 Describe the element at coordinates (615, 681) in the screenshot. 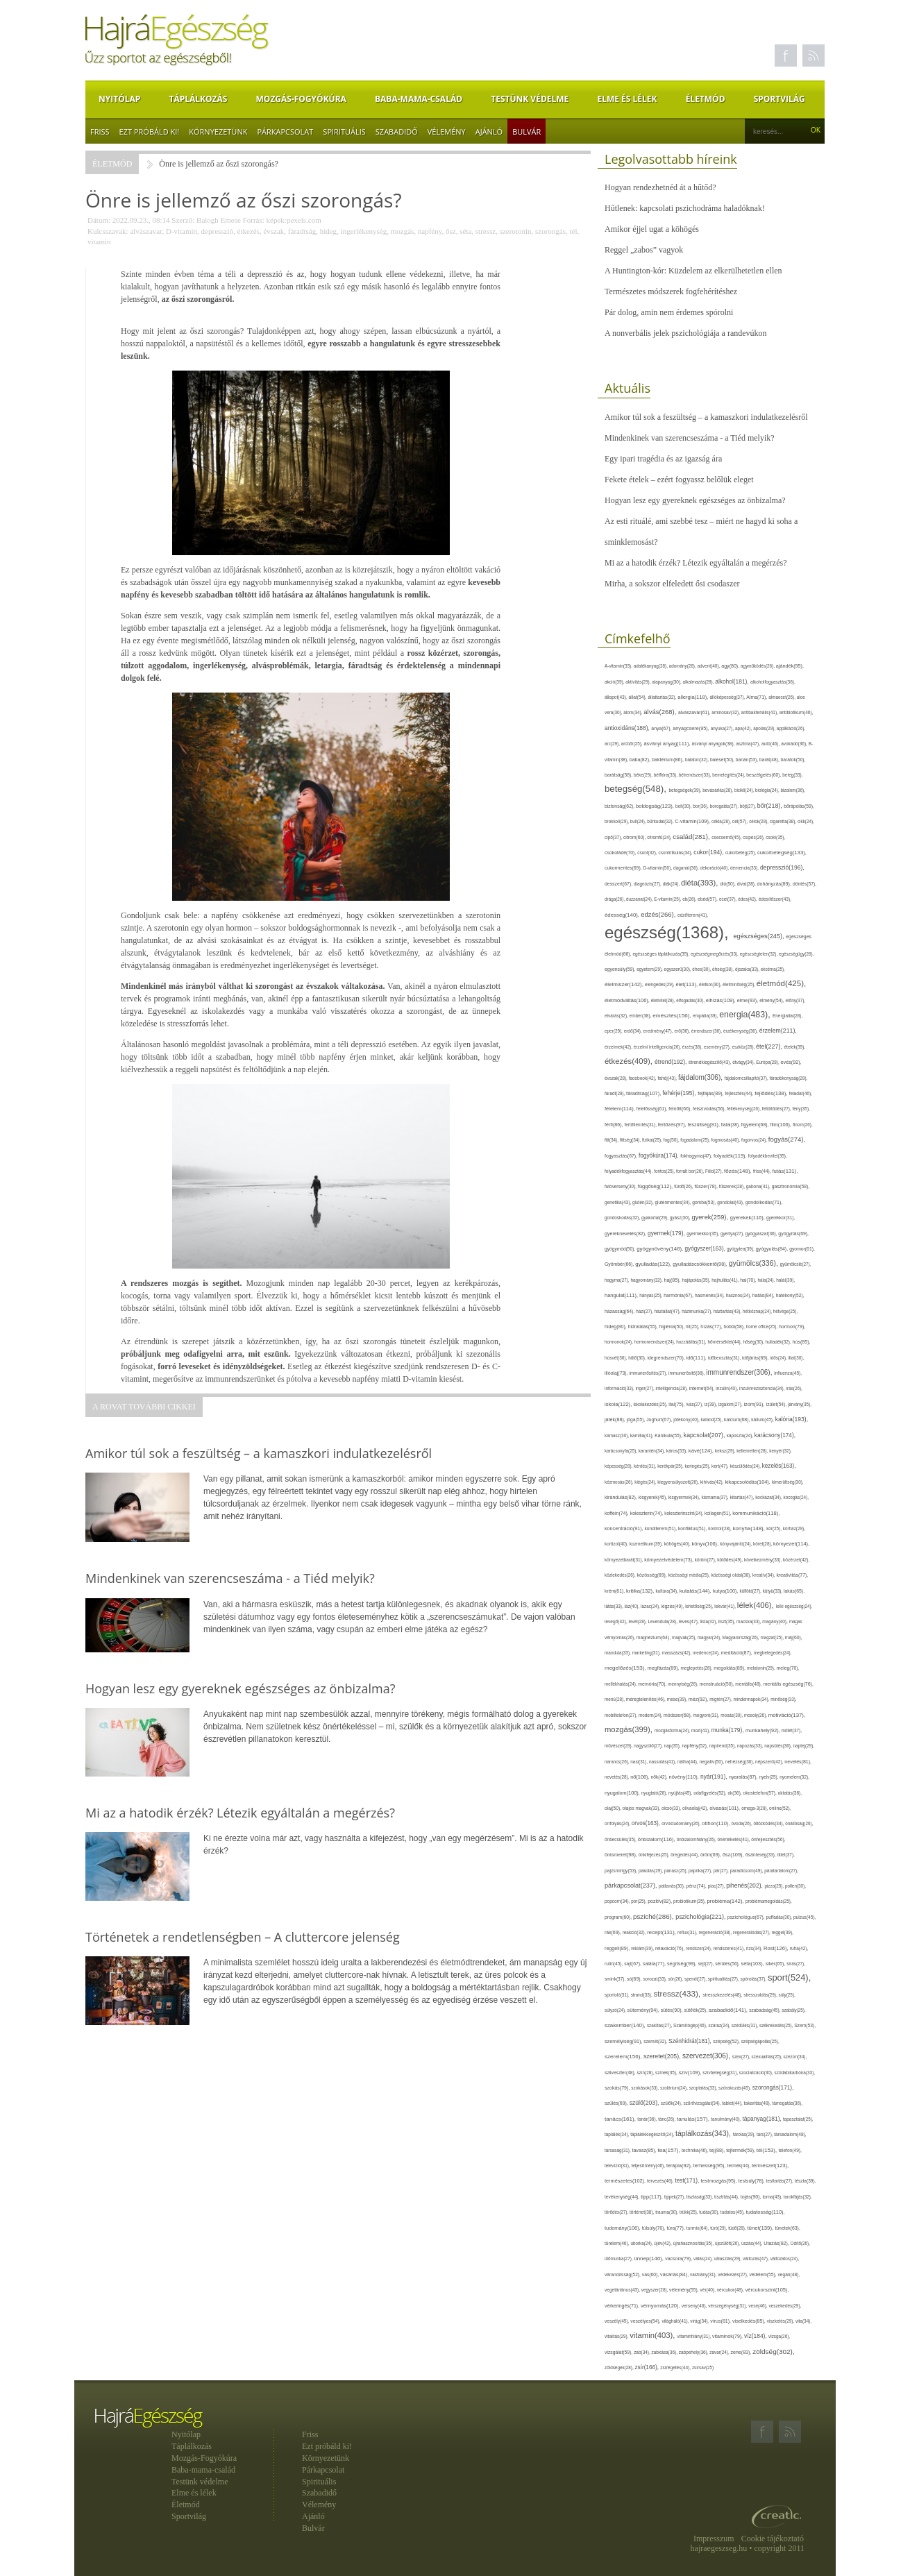

I see `akció(39),` at that location.